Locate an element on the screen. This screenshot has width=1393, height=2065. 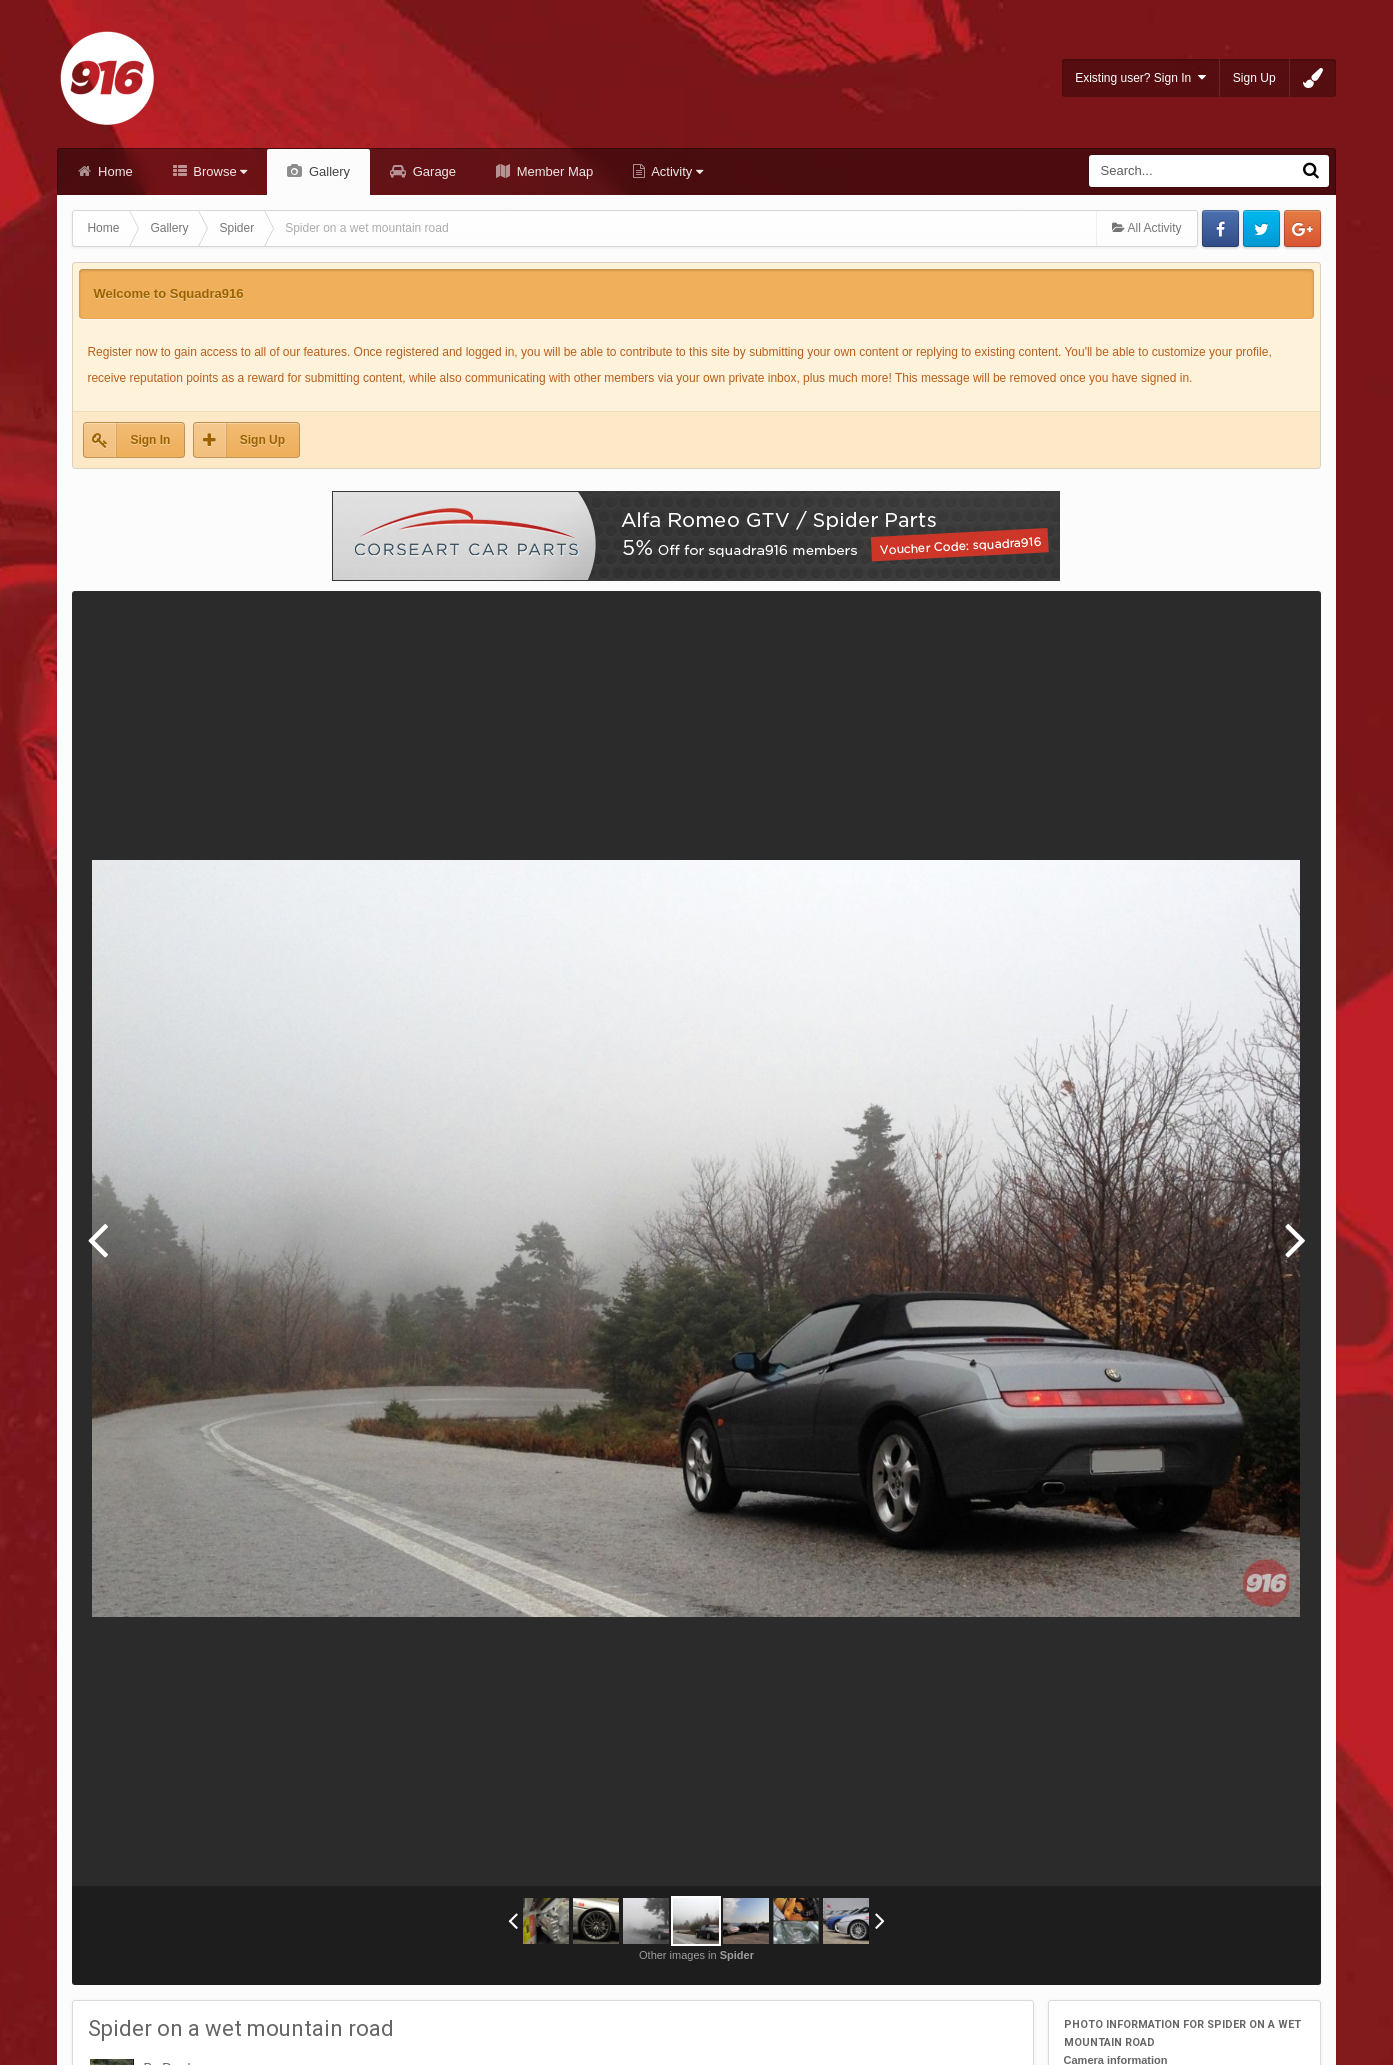
Google is located at coordinates (1302, 228).